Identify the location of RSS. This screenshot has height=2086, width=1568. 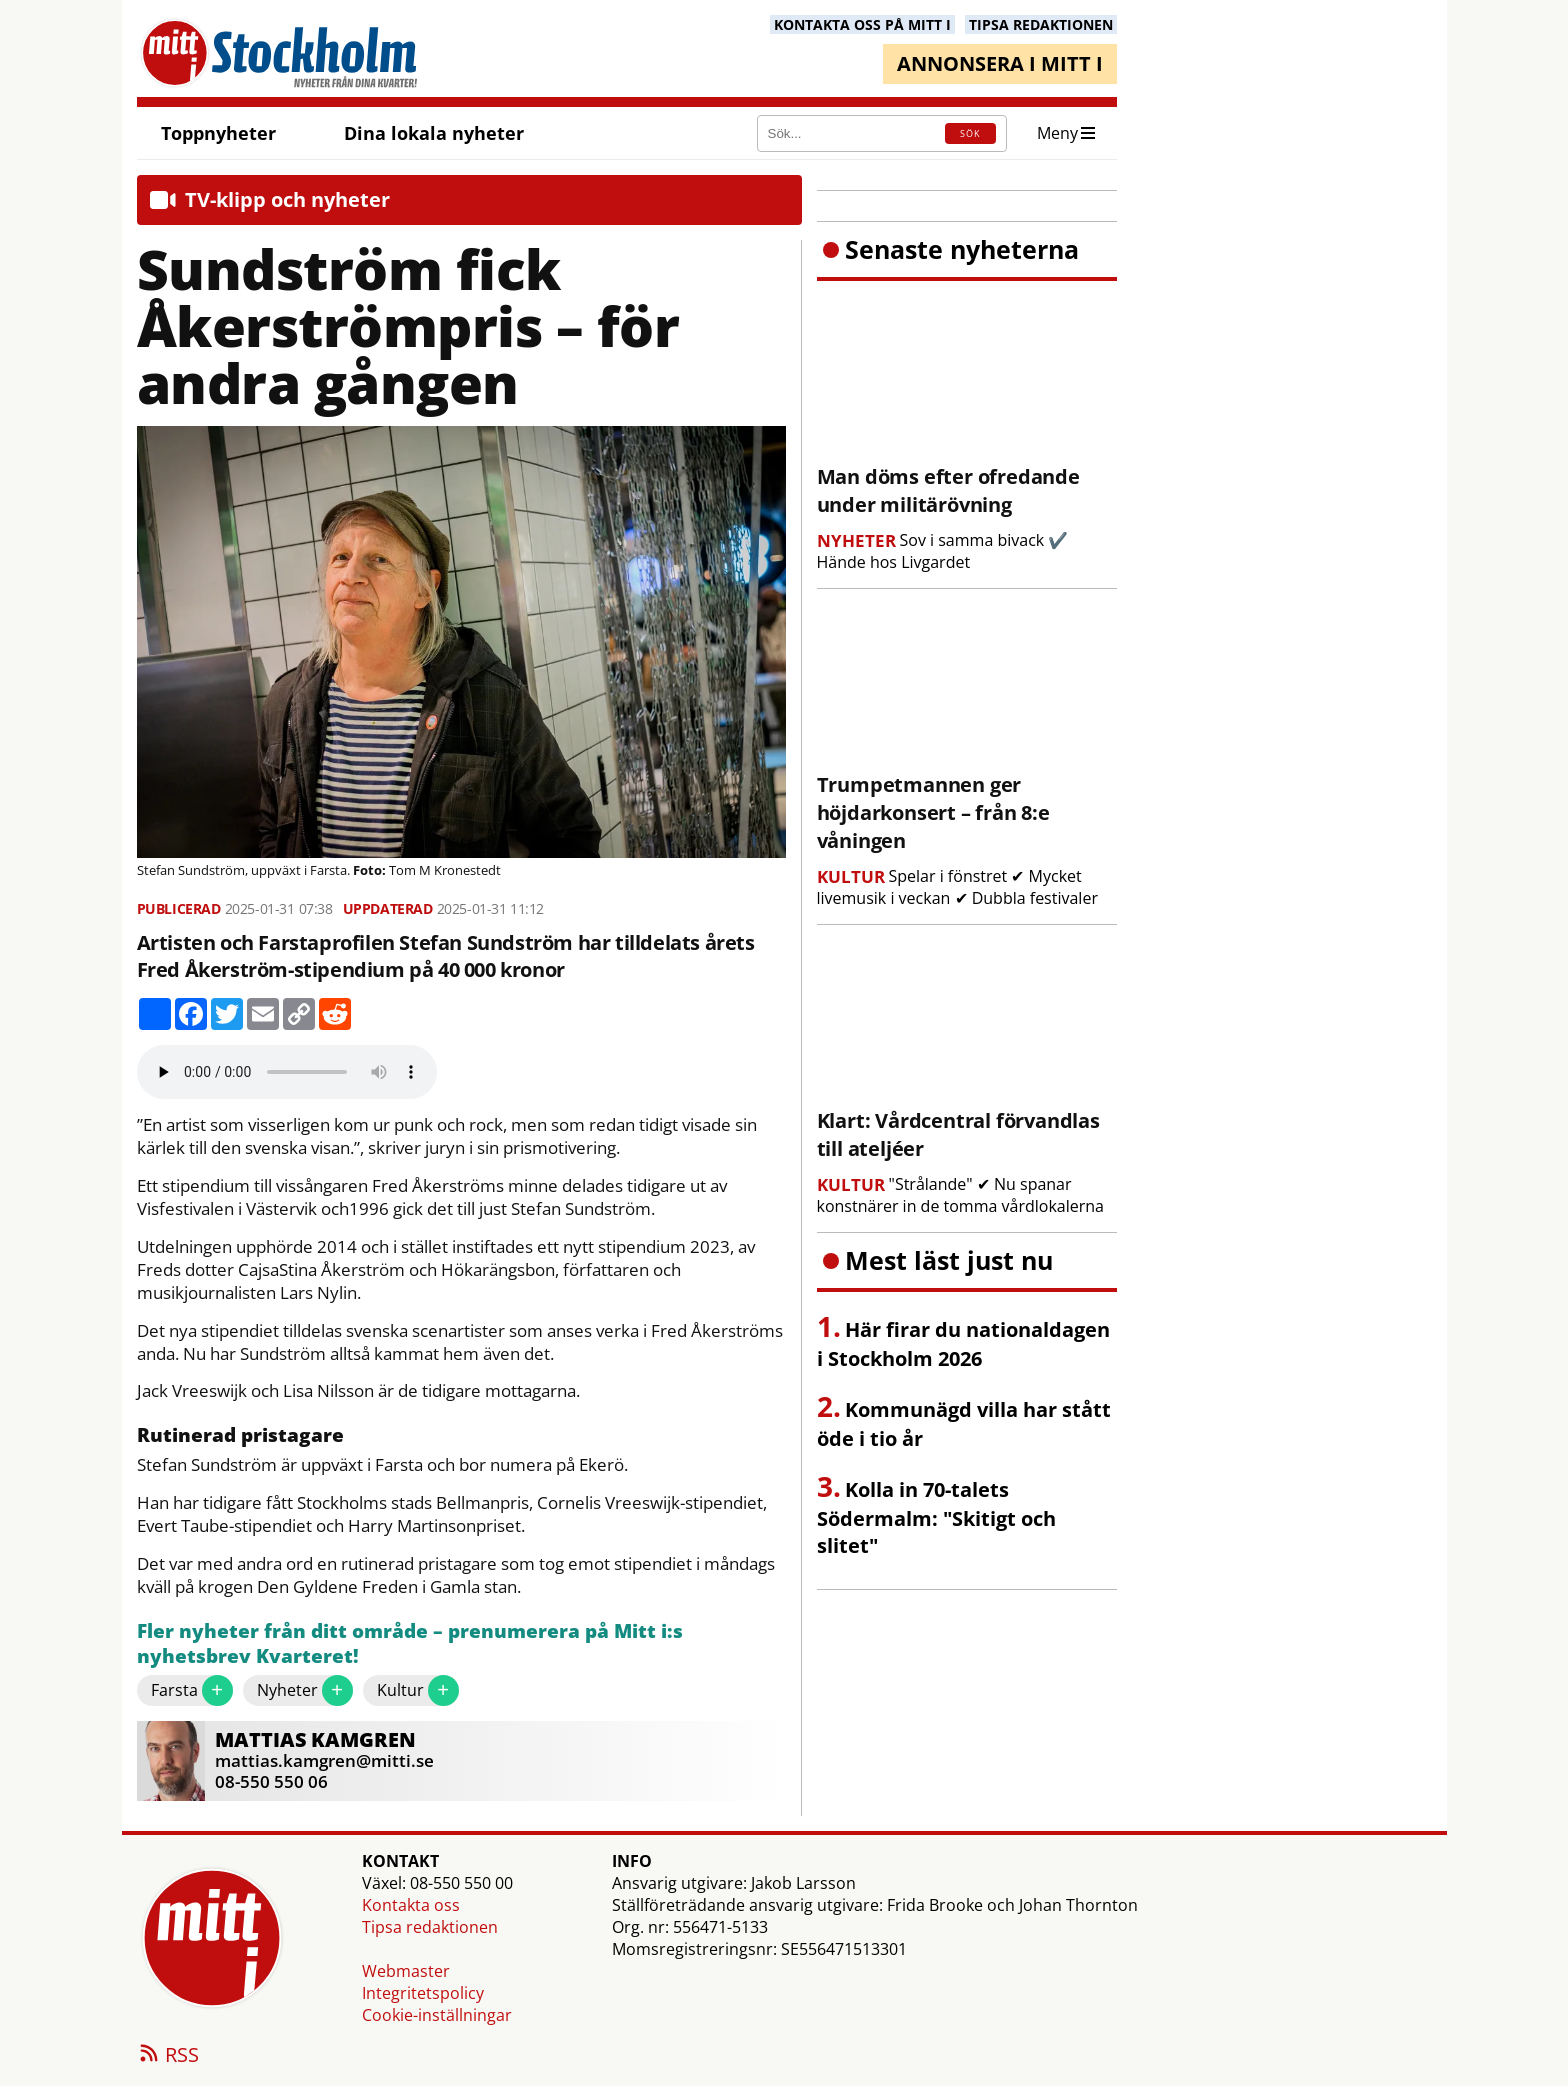
(168, 2056).